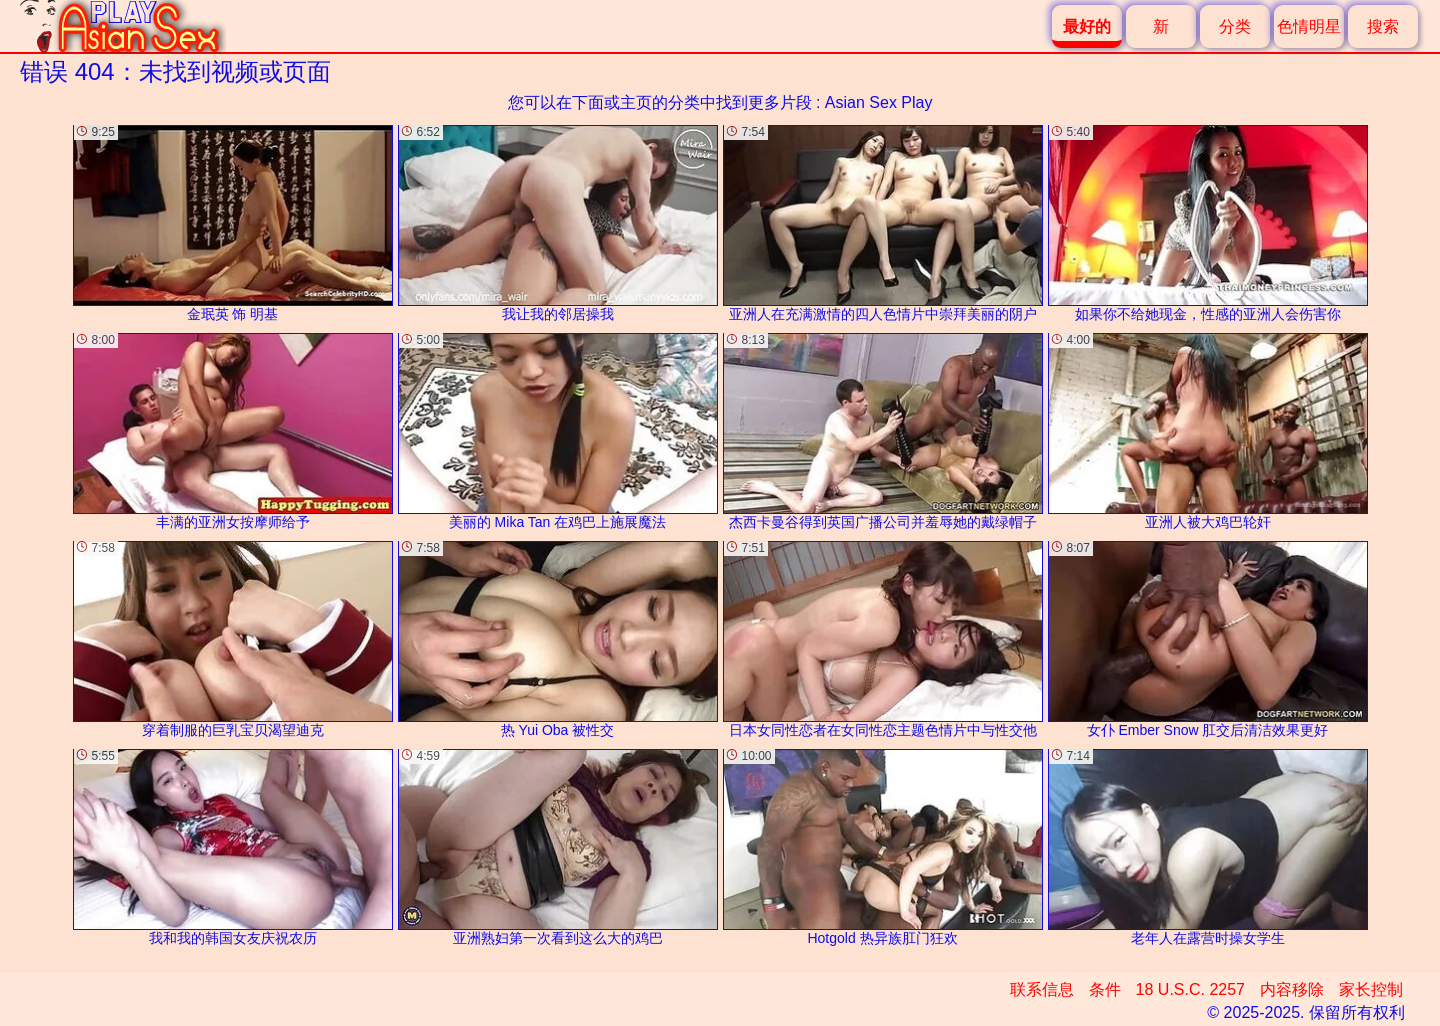 The height and width of the screenshot is (1026, 1440). I want to click on 色情明星, so click(1309, 26).